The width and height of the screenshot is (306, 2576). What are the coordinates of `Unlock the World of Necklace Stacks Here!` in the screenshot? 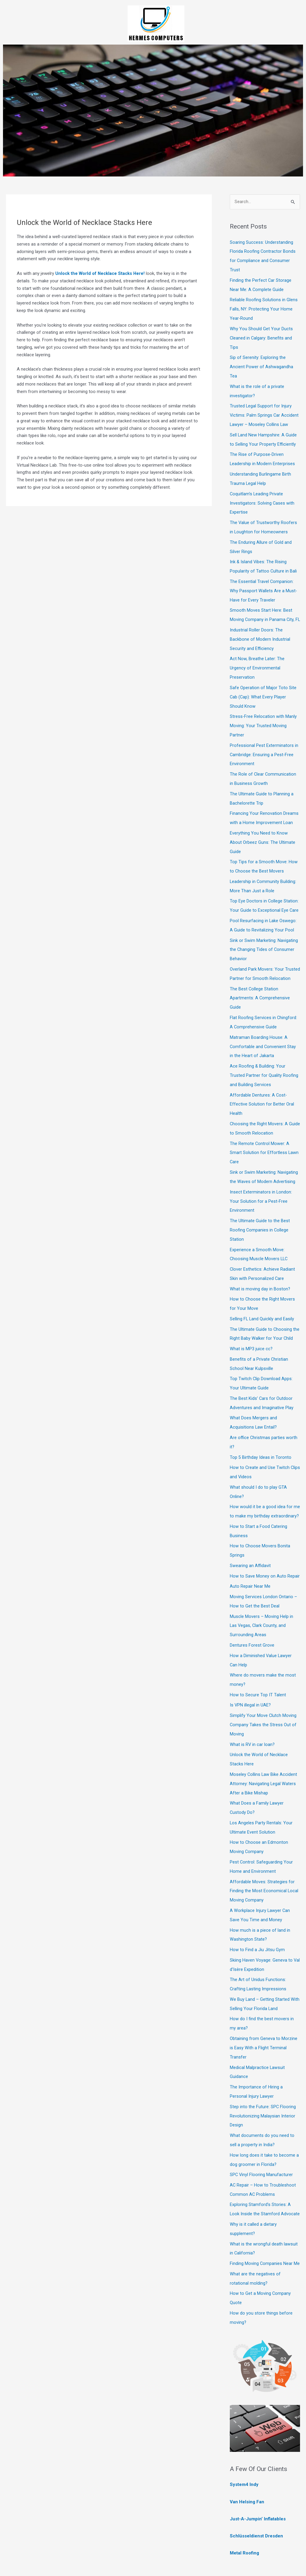 It's located at (101, 273).